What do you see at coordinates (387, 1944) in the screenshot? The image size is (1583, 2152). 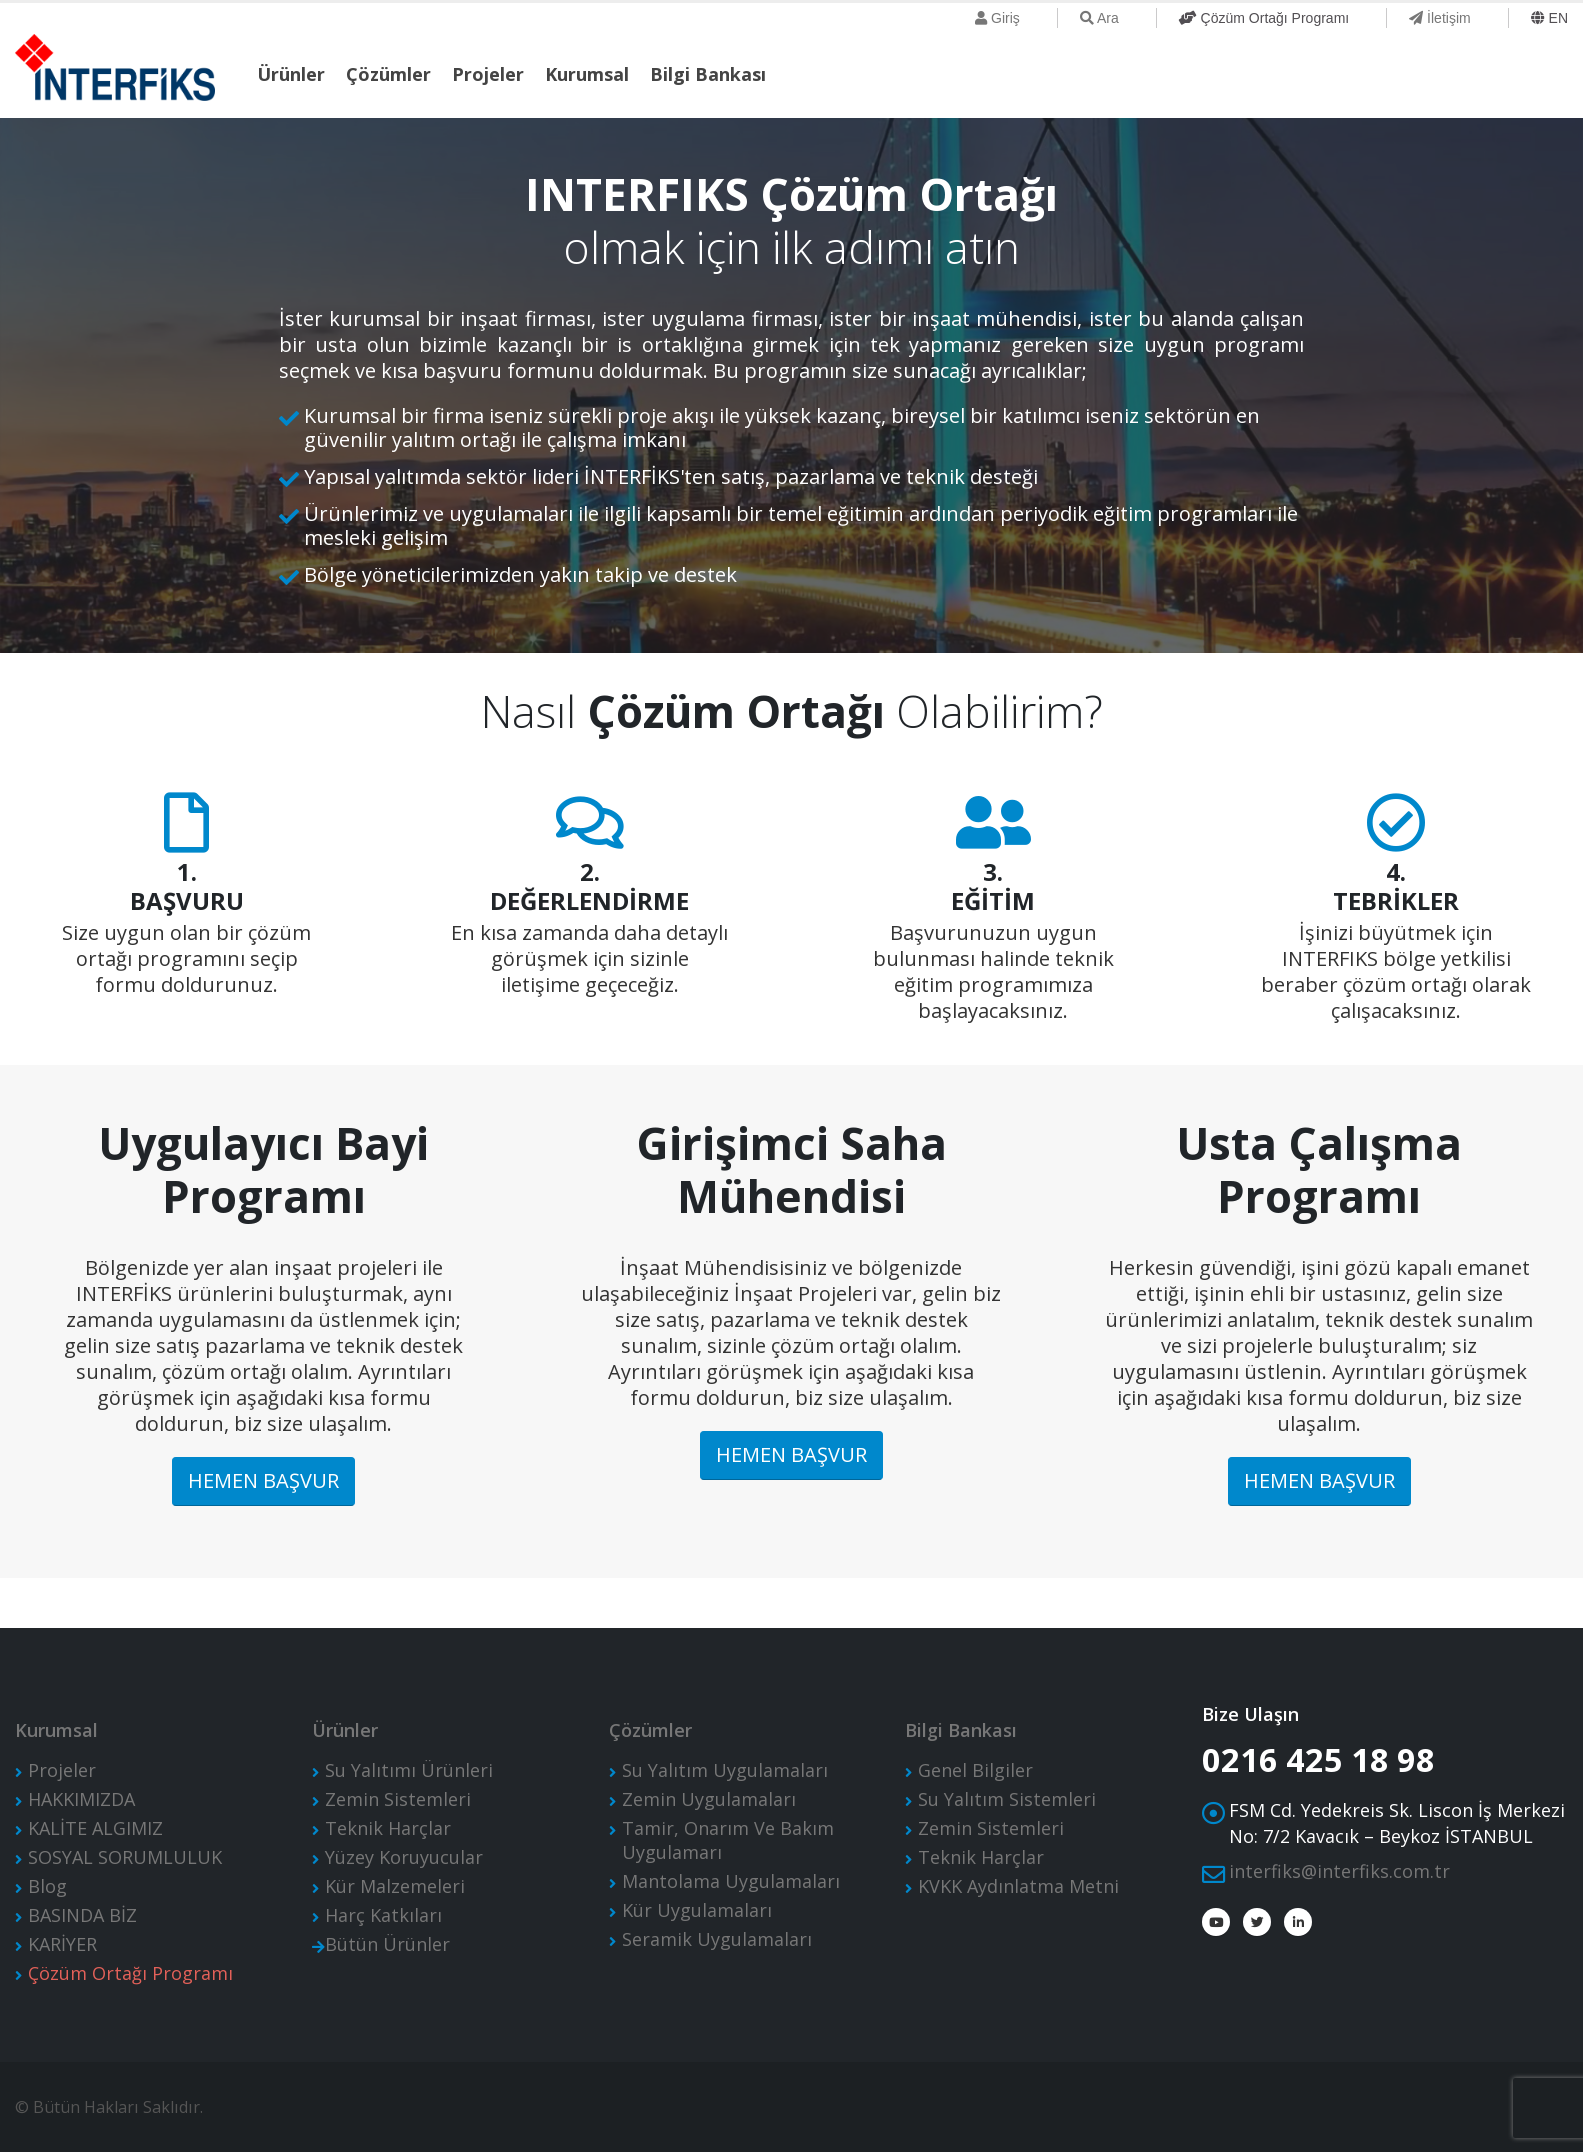 I see `Bütün Ürünler` at bounding box center [387, 1944].